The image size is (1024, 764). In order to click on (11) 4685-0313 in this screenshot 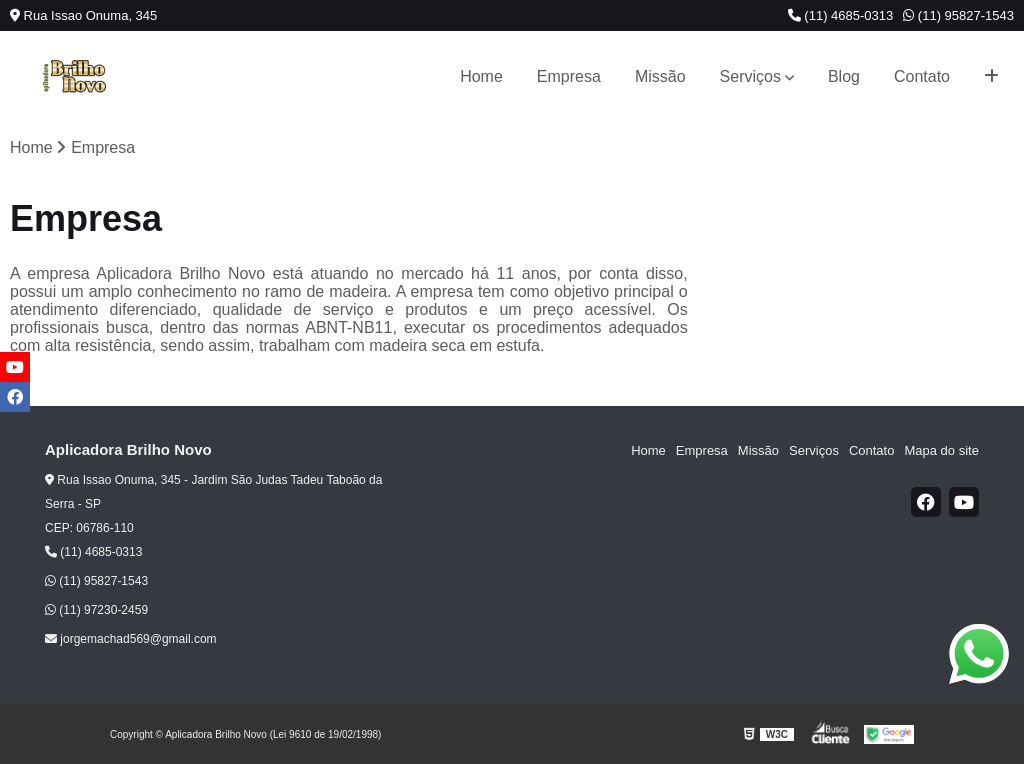, I will do `click(841, 15)`.